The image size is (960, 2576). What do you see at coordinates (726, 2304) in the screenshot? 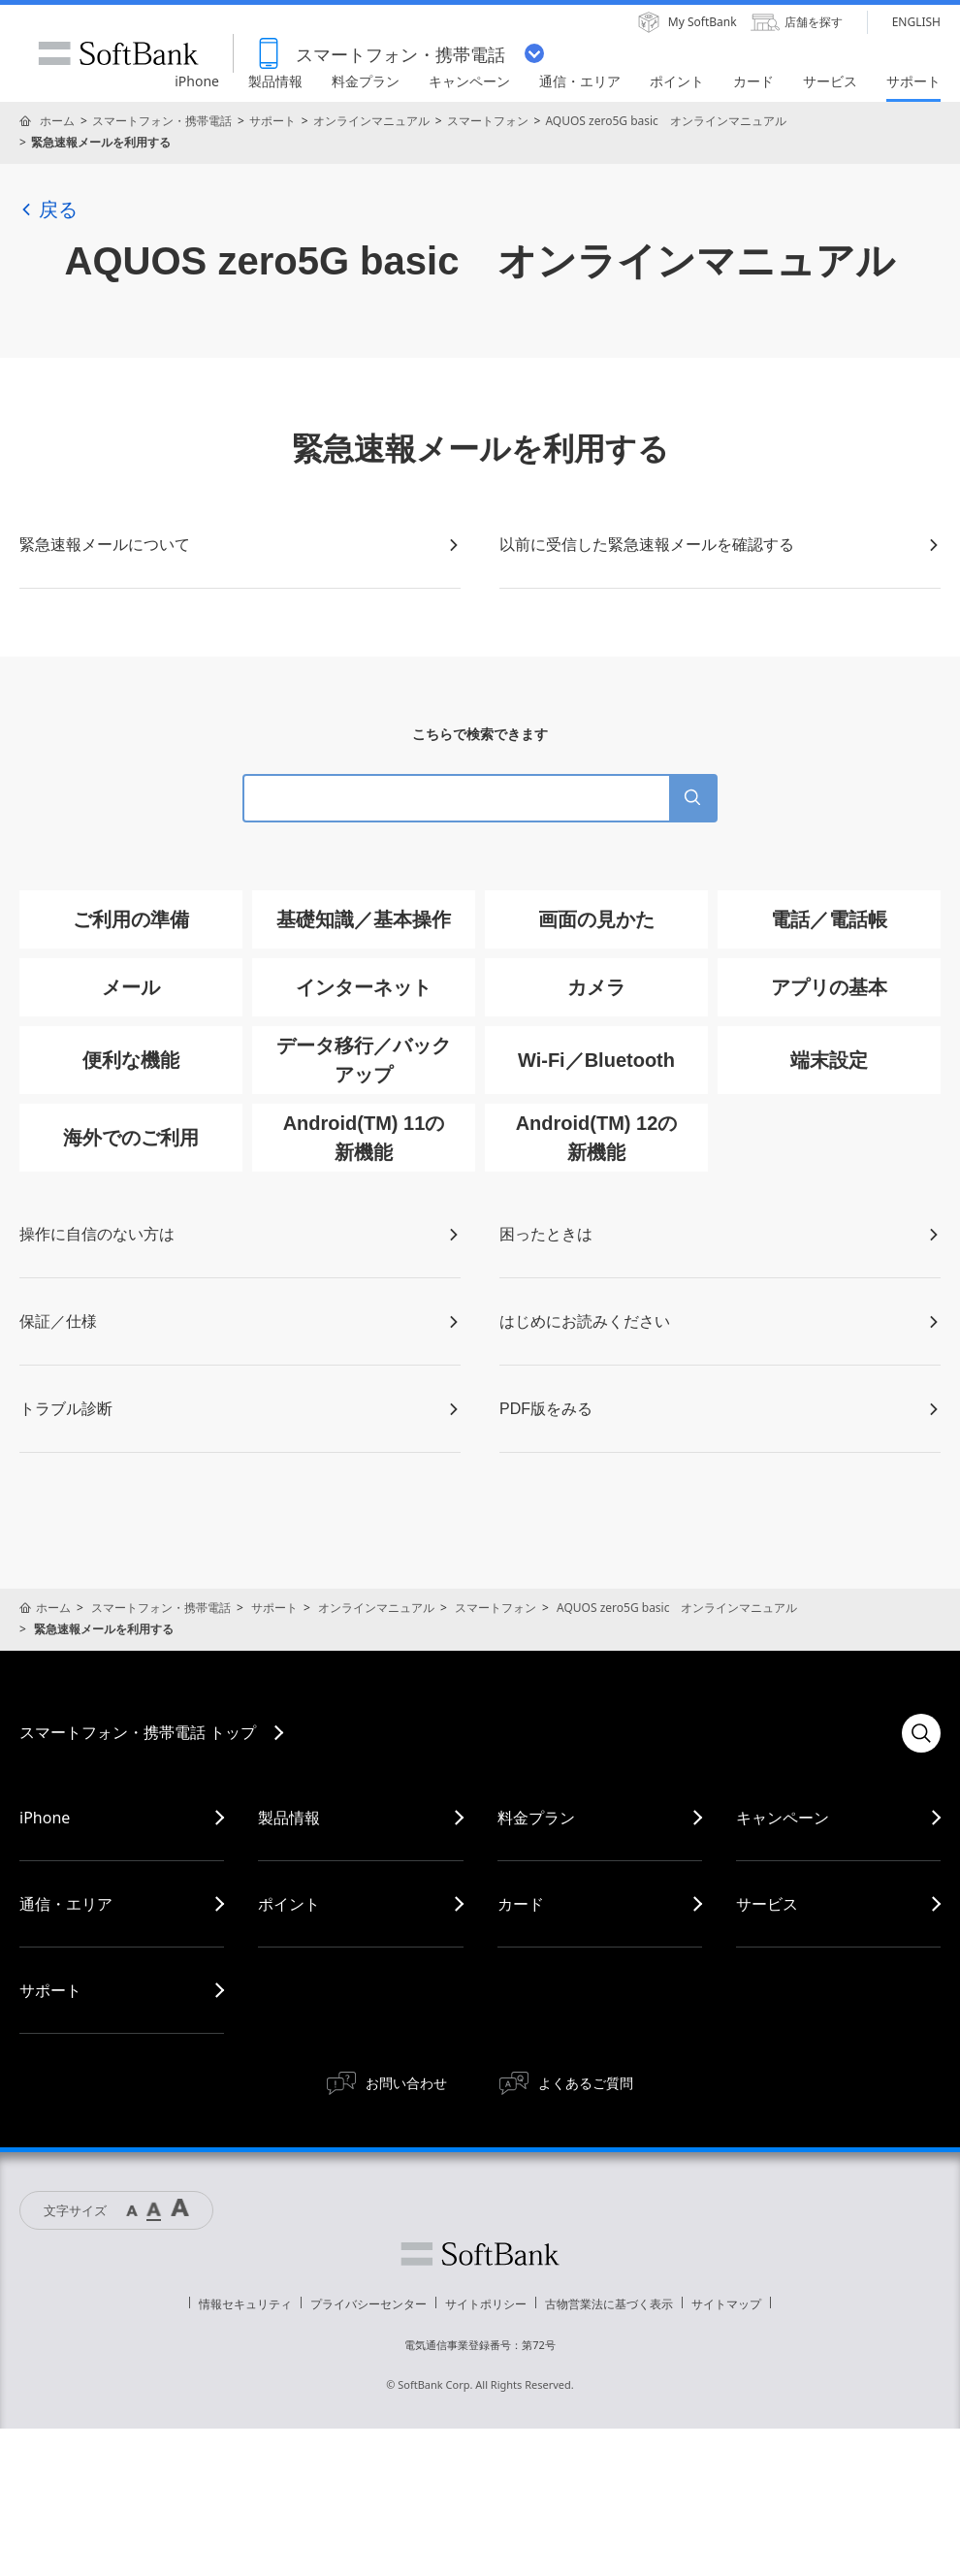
I see `サイトマップ` at bounding box center [726, 2304].